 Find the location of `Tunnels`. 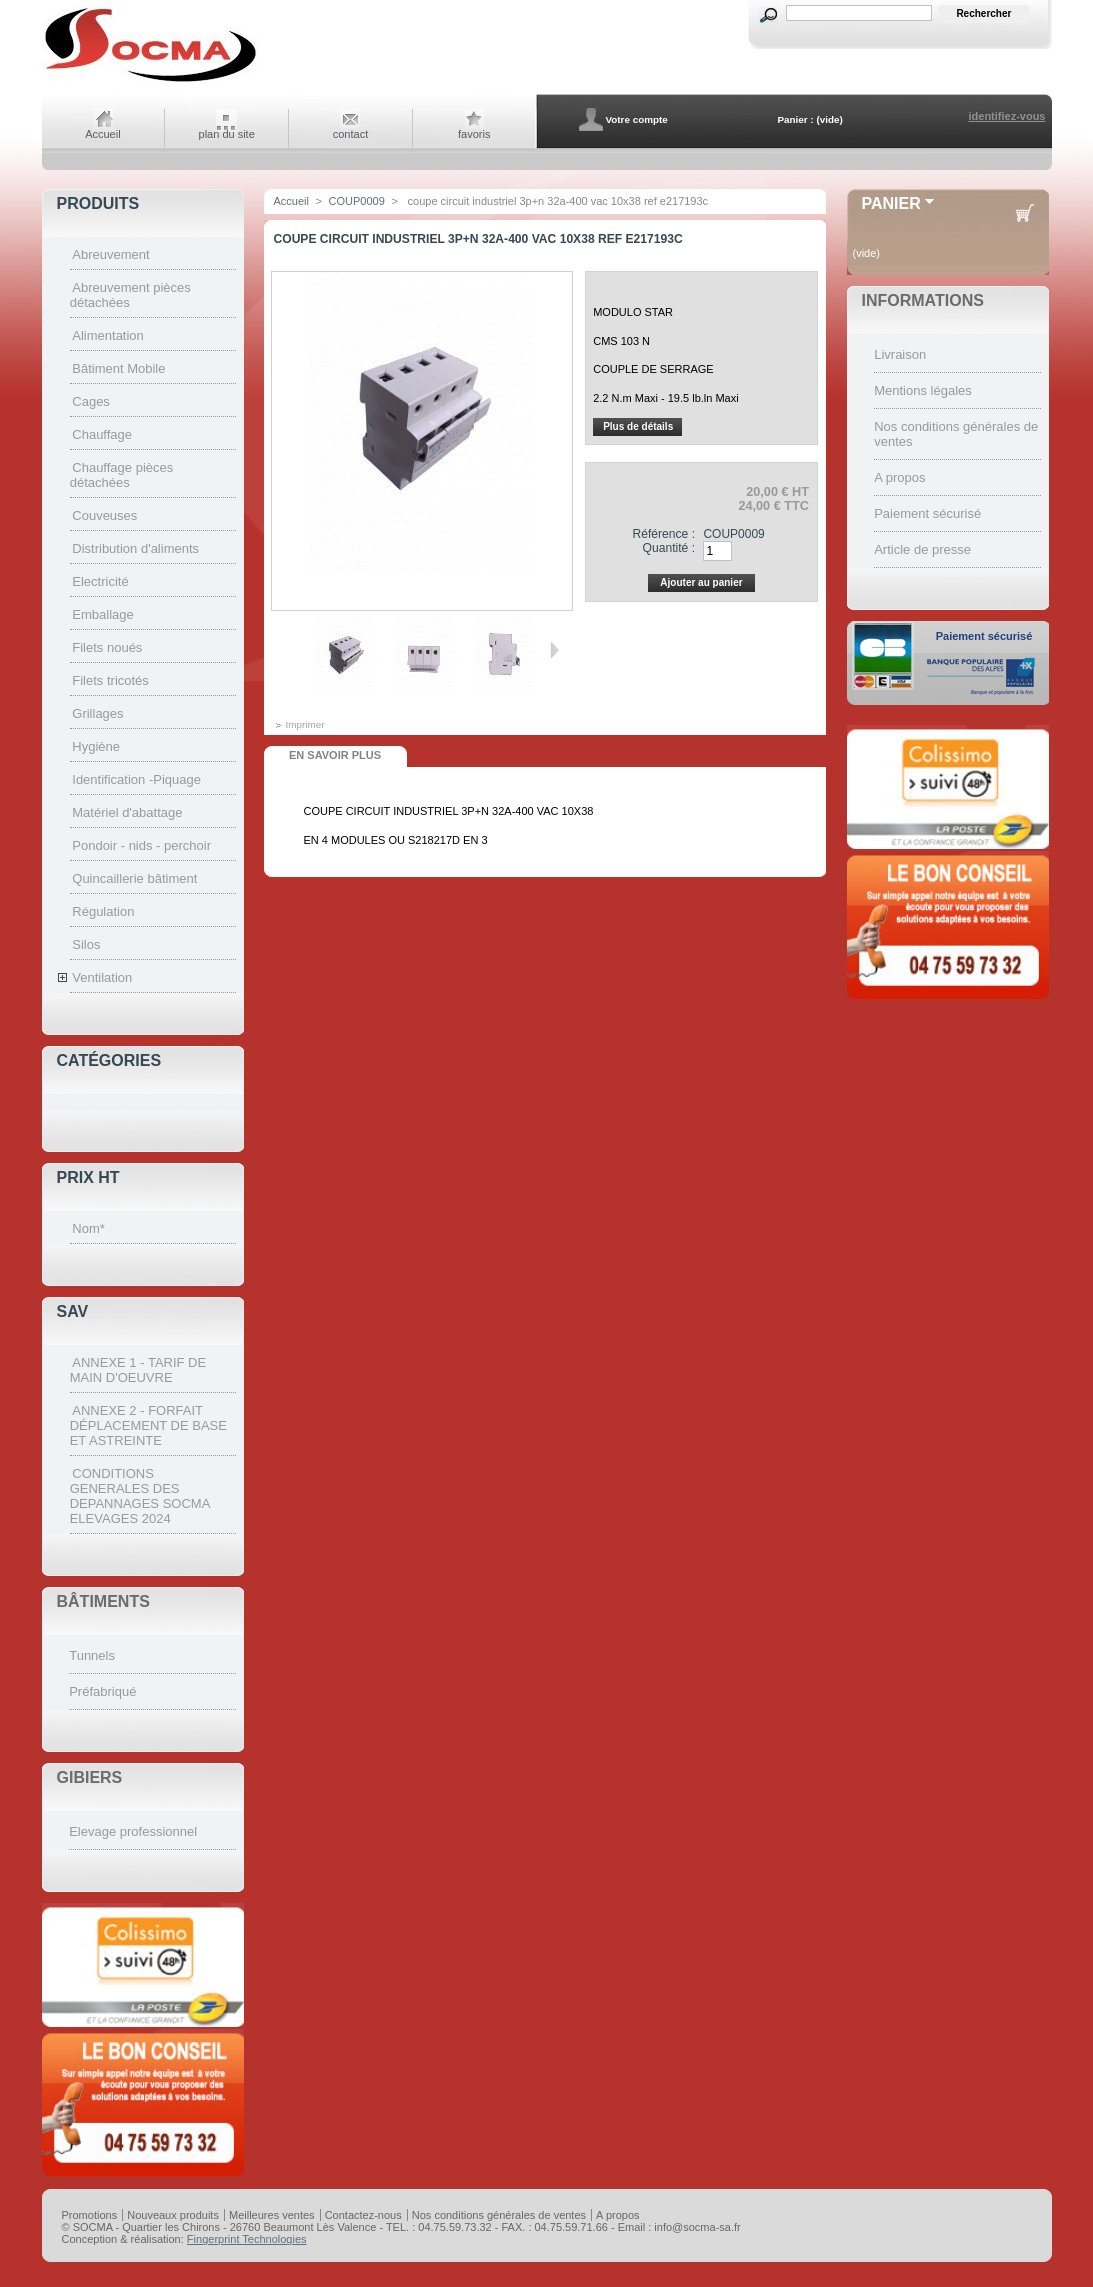

Tunnels is located at coordinates (92, 1655).